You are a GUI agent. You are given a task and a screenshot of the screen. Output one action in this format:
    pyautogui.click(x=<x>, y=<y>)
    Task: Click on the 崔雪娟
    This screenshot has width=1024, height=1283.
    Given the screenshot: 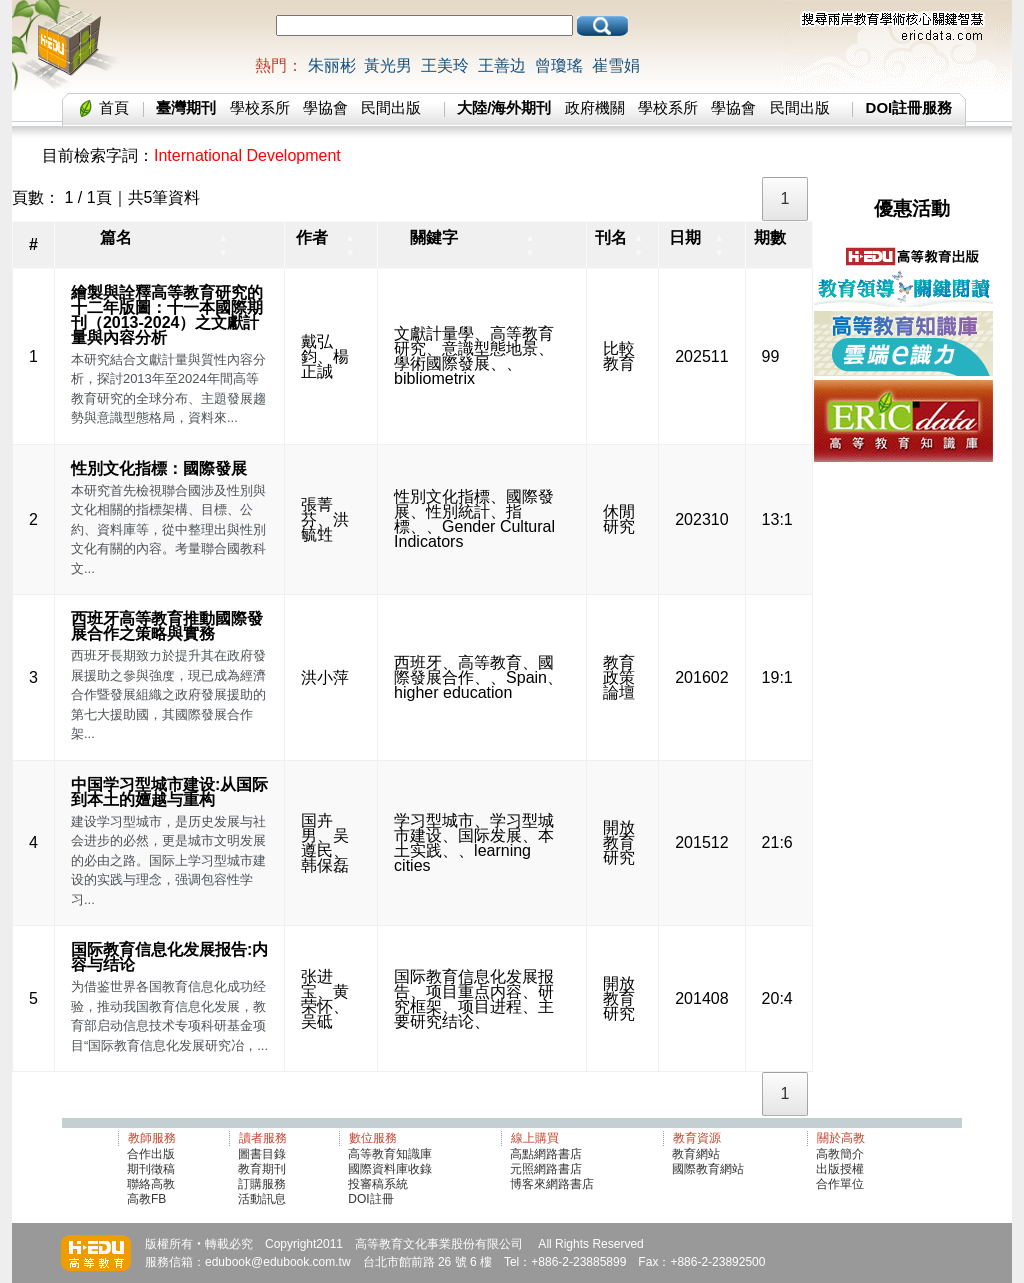 What is the action you would take?
    pyautogui.click(x=616, y=65)
    